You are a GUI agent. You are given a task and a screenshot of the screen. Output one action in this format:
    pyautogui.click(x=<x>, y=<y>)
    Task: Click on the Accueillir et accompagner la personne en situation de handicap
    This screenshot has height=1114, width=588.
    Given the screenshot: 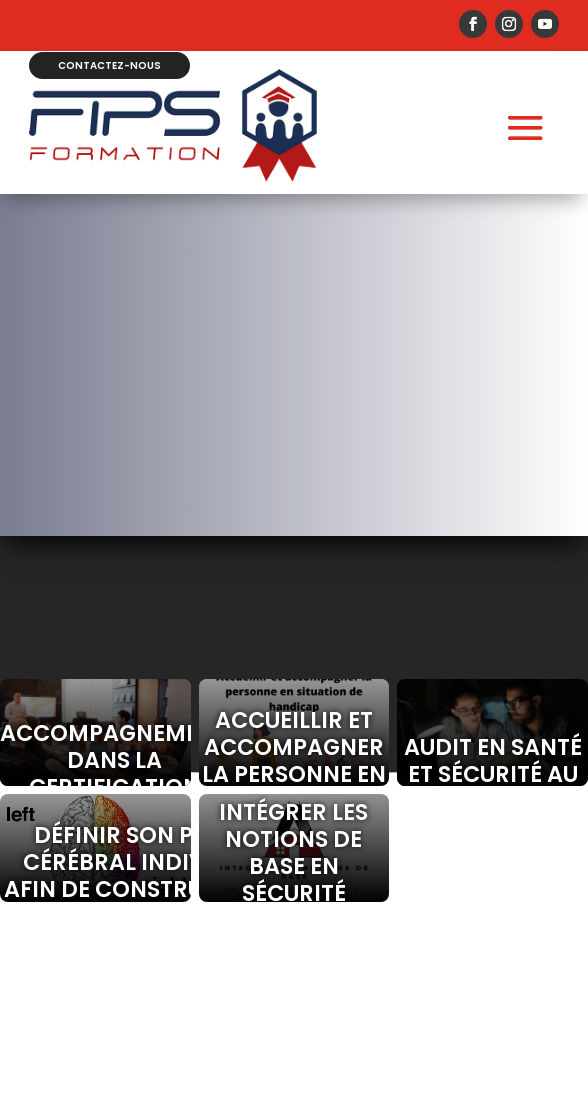 What is the action you would take?
    pyautogui.click(x=294, y=774)
    